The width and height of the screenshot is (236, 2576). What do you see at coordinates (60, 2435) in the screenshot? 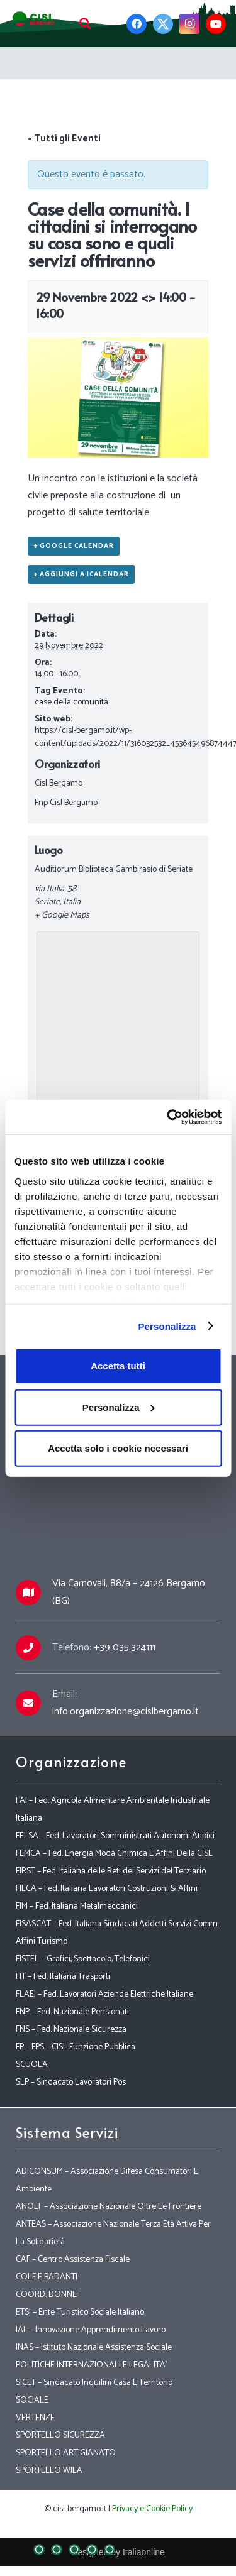
I see `SPORTELLO SICUREZZA` at bounding box center [60, 2435].